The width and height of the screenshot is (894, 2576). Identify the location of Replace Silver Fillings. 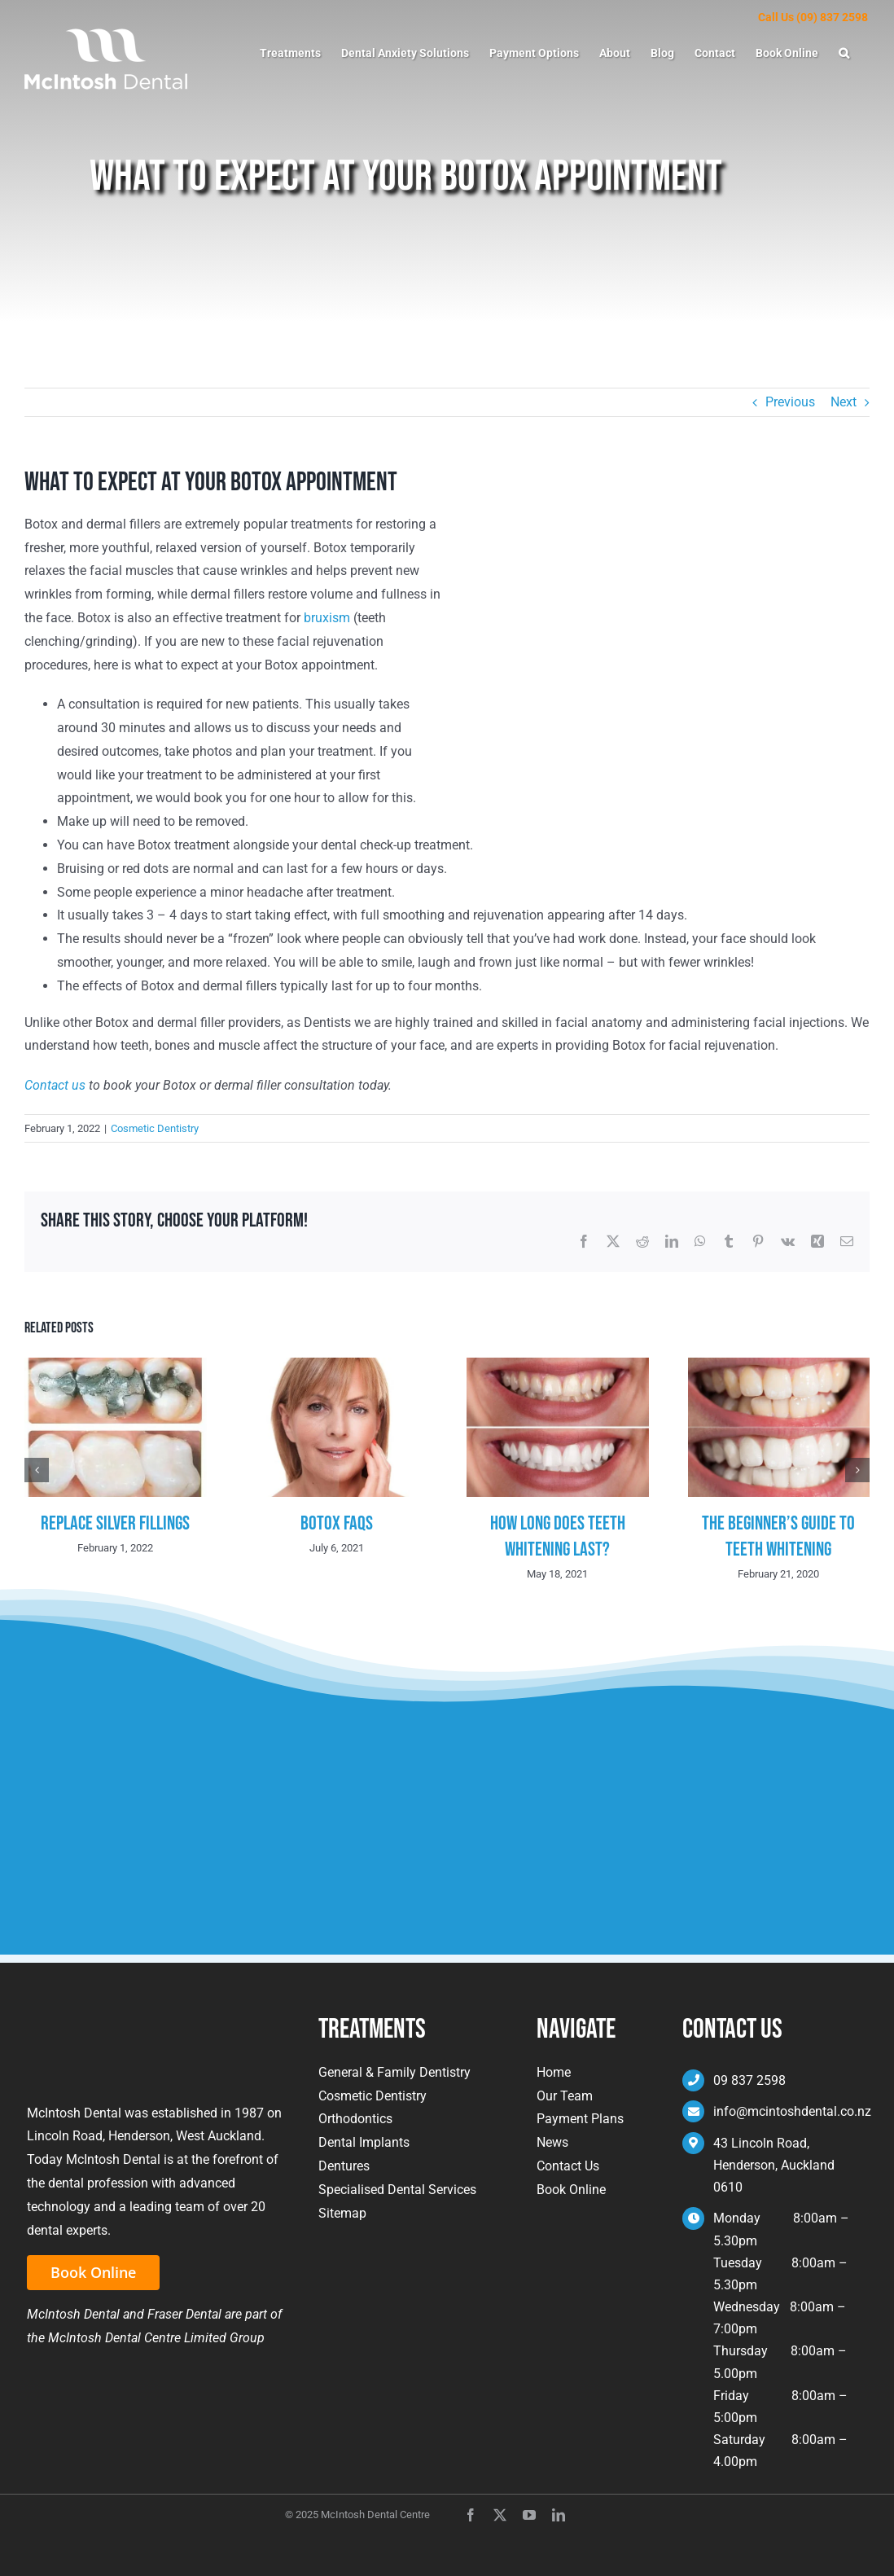
(115, 1523).